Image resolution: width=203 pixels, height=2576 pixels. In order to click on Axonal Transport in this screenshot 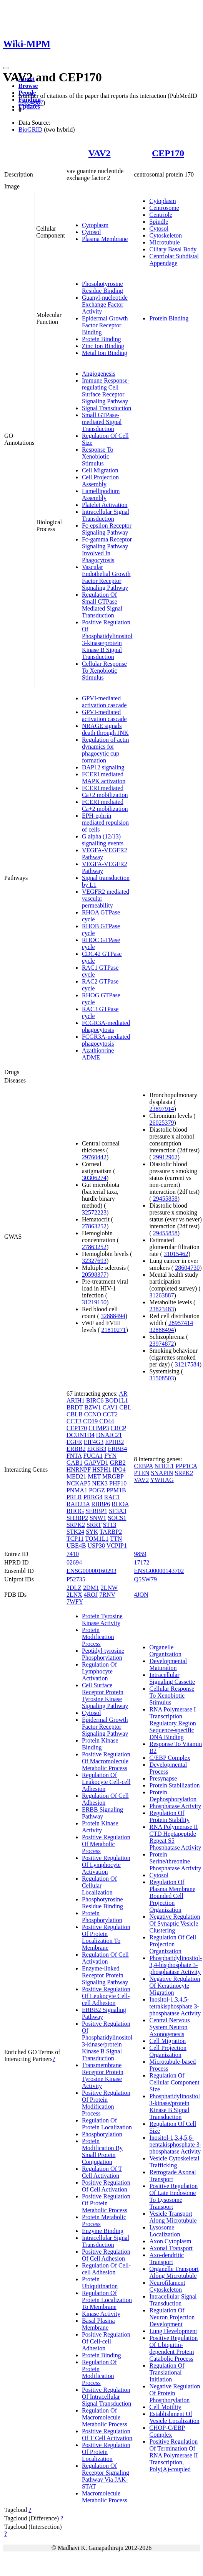, I will do `click(170, 2248)`.